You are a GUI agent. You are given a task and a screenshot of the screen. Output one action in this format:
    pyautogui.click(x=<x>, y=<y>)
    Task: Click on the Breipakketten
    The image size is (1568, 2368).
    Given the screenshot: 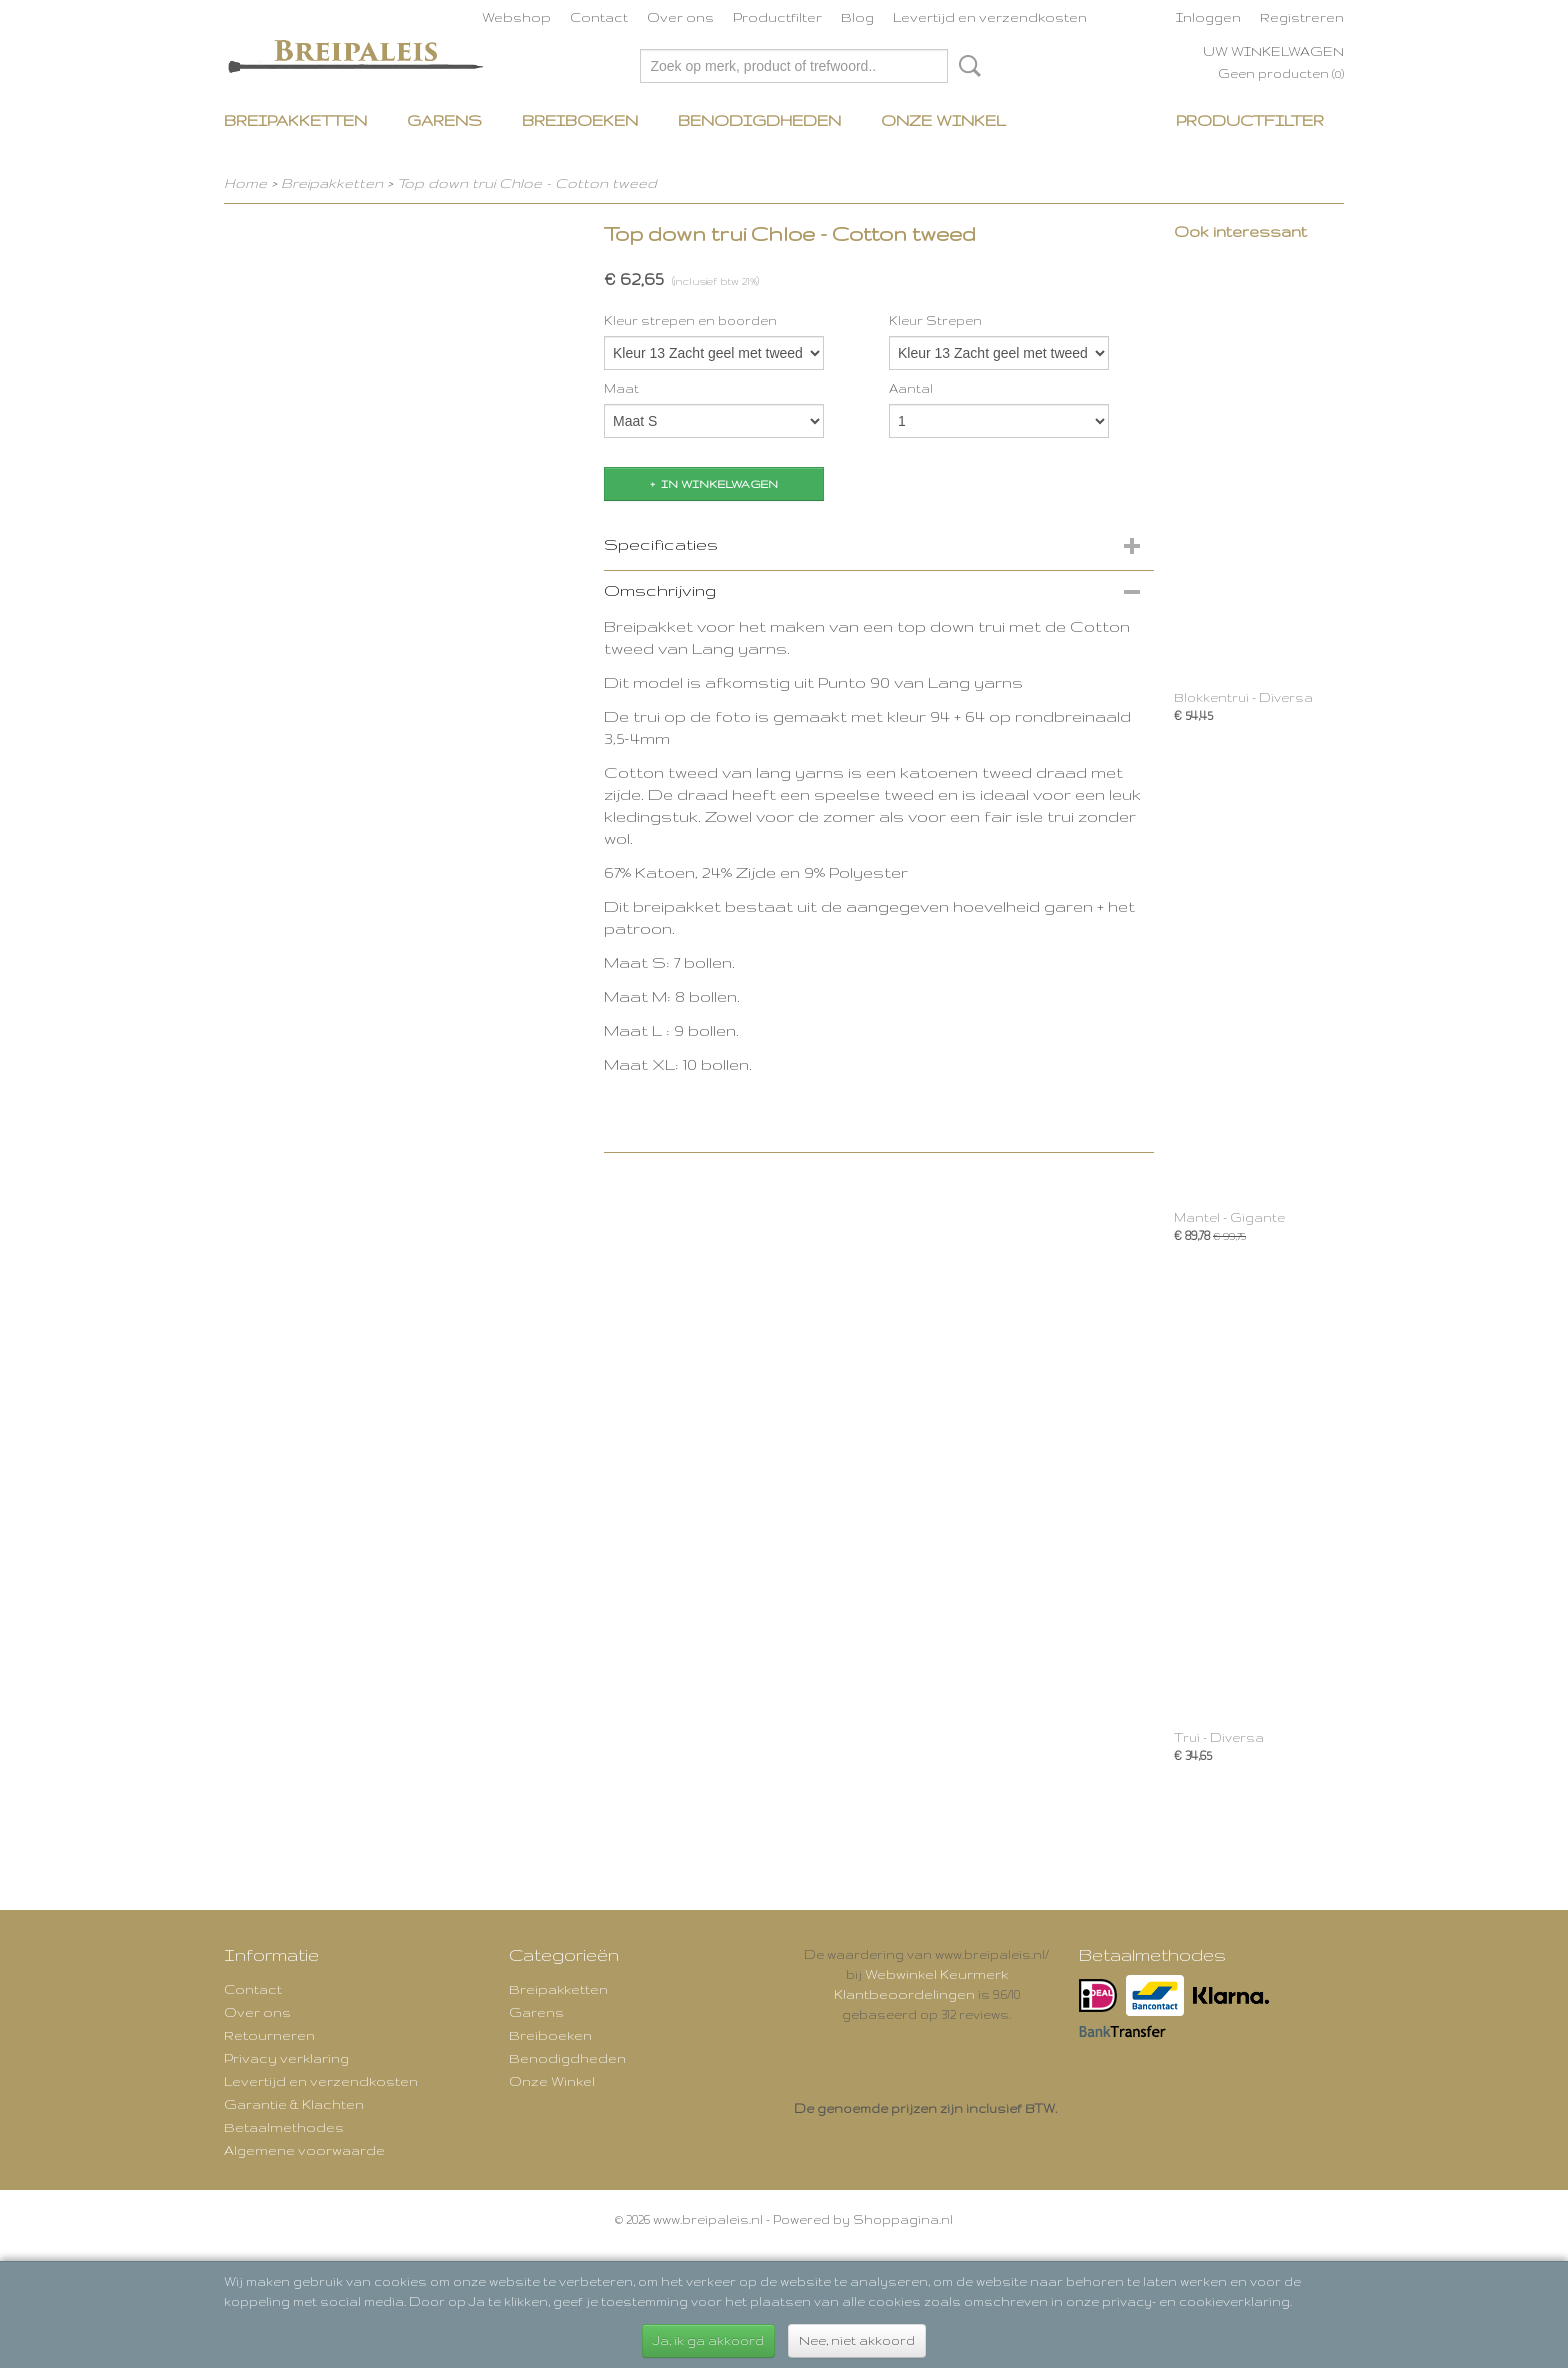 What is the action you would take?
    pyautogui.click(x=295, y=120)
    